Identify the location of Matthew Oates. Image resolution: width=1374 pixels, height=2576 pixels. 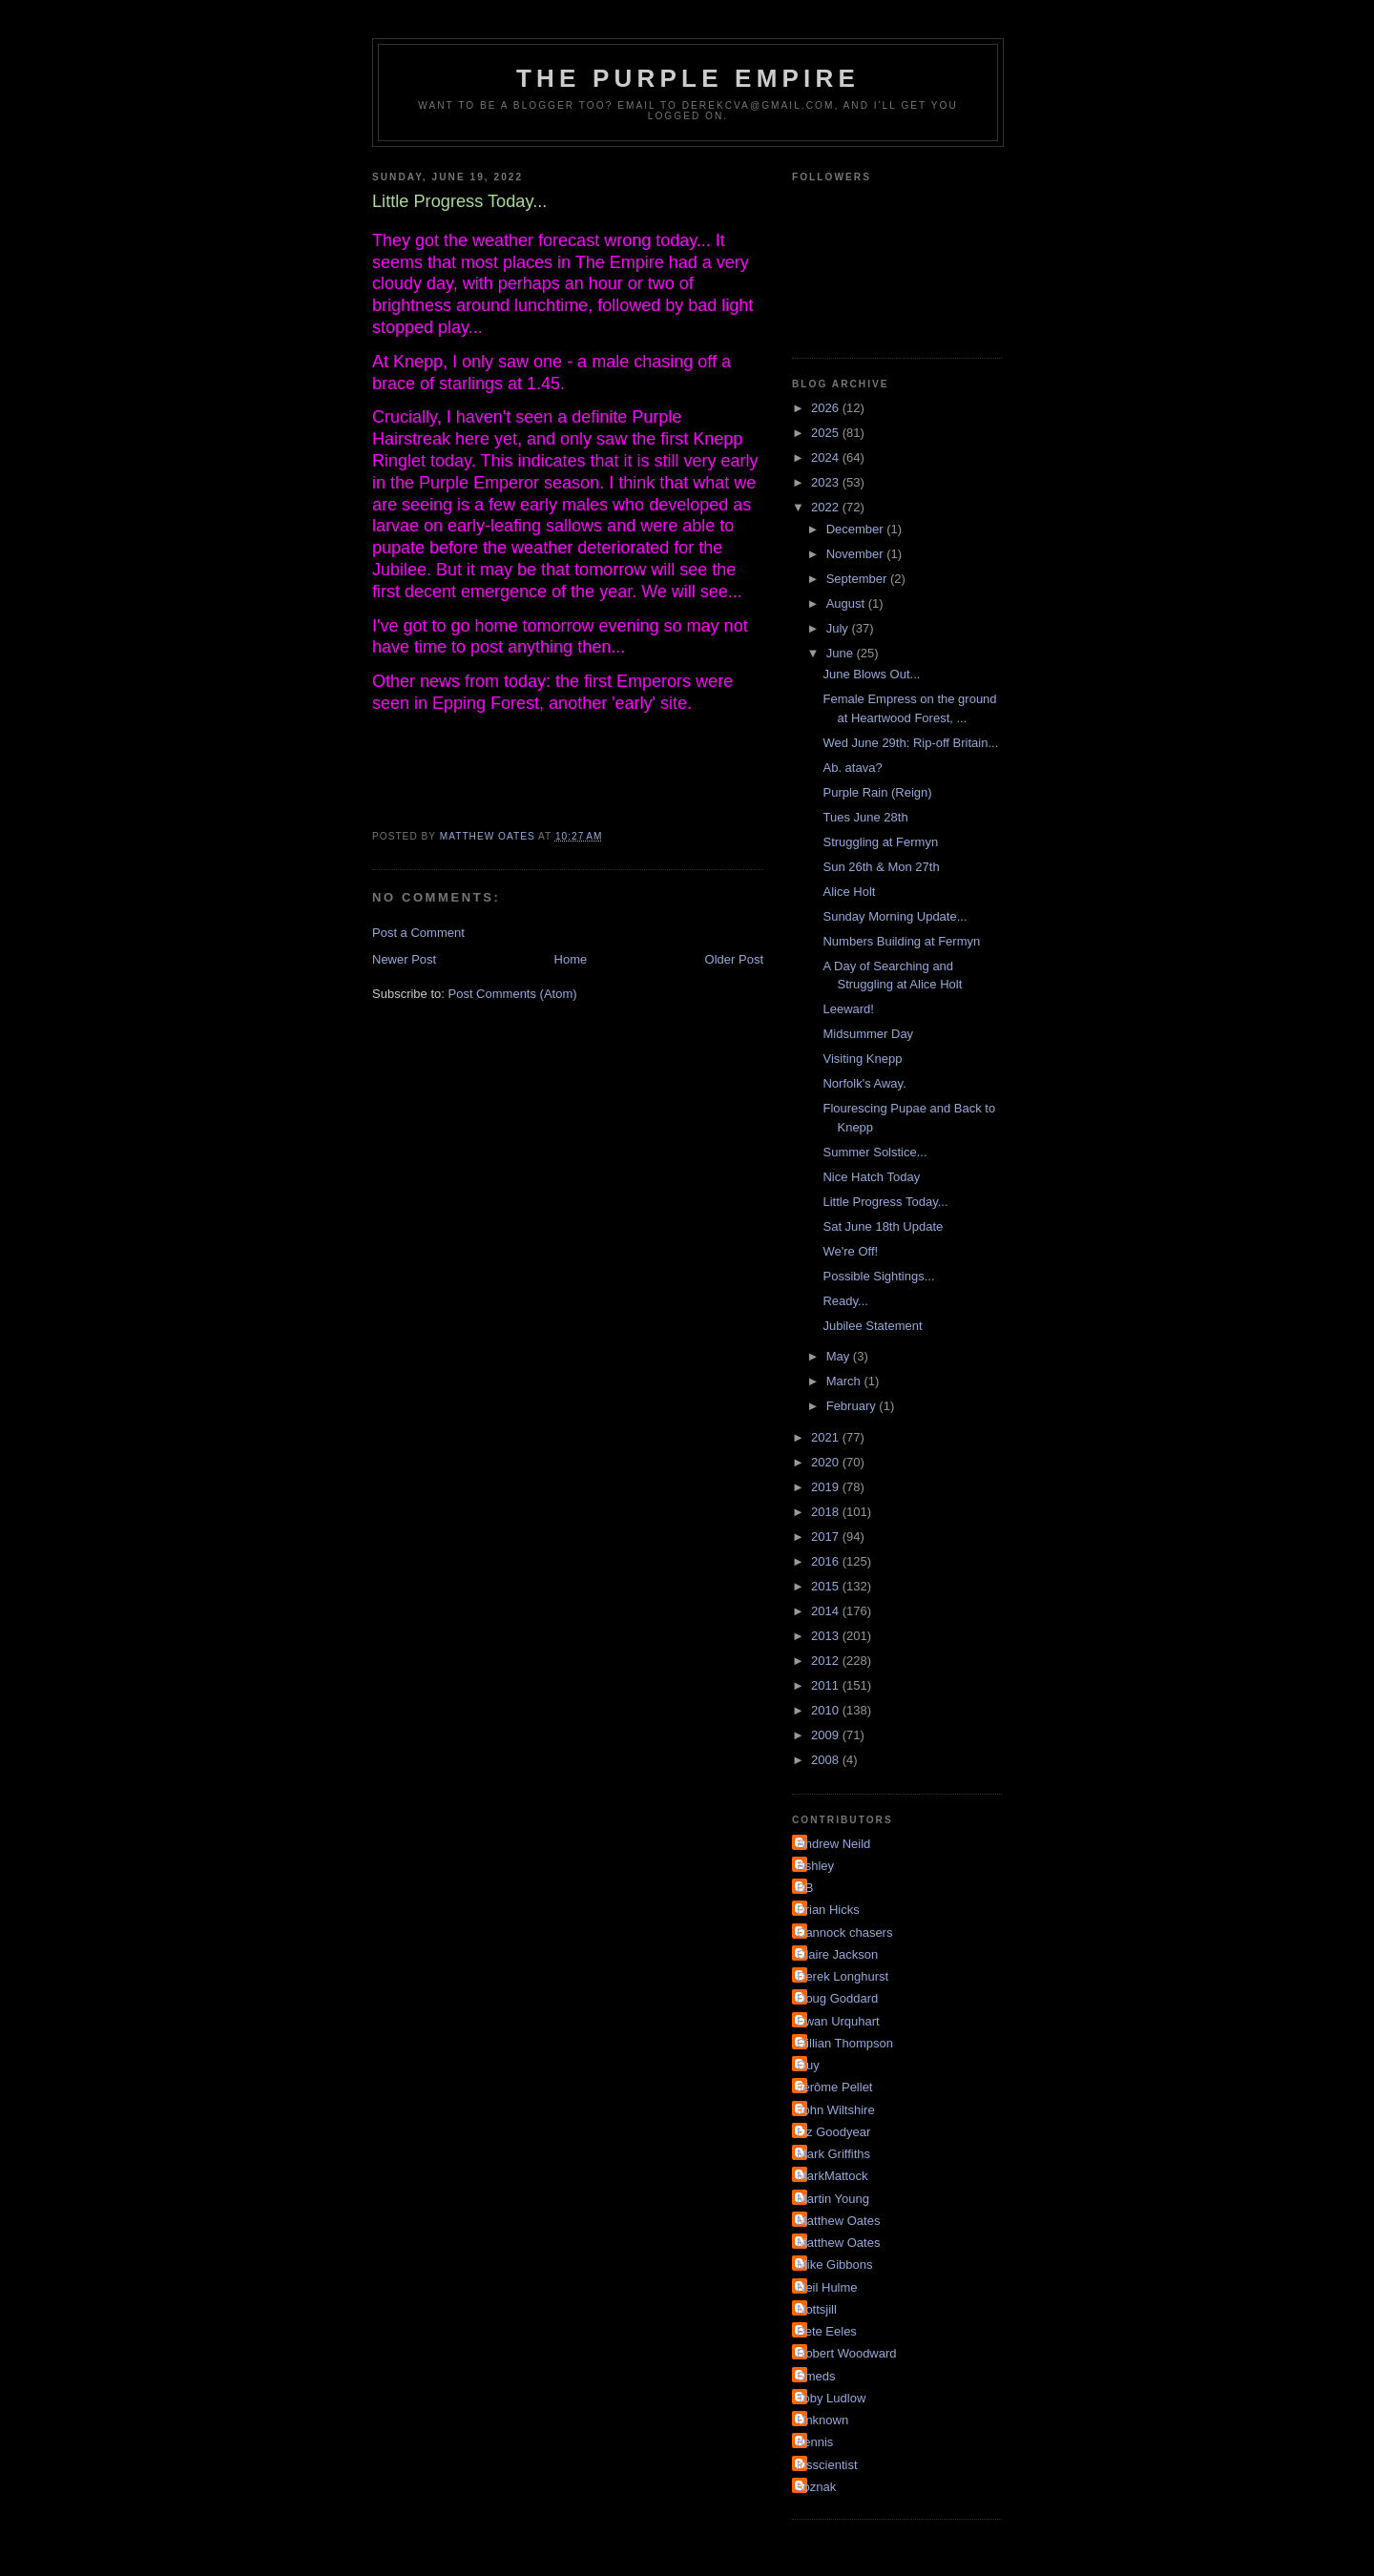
(838, 2220).